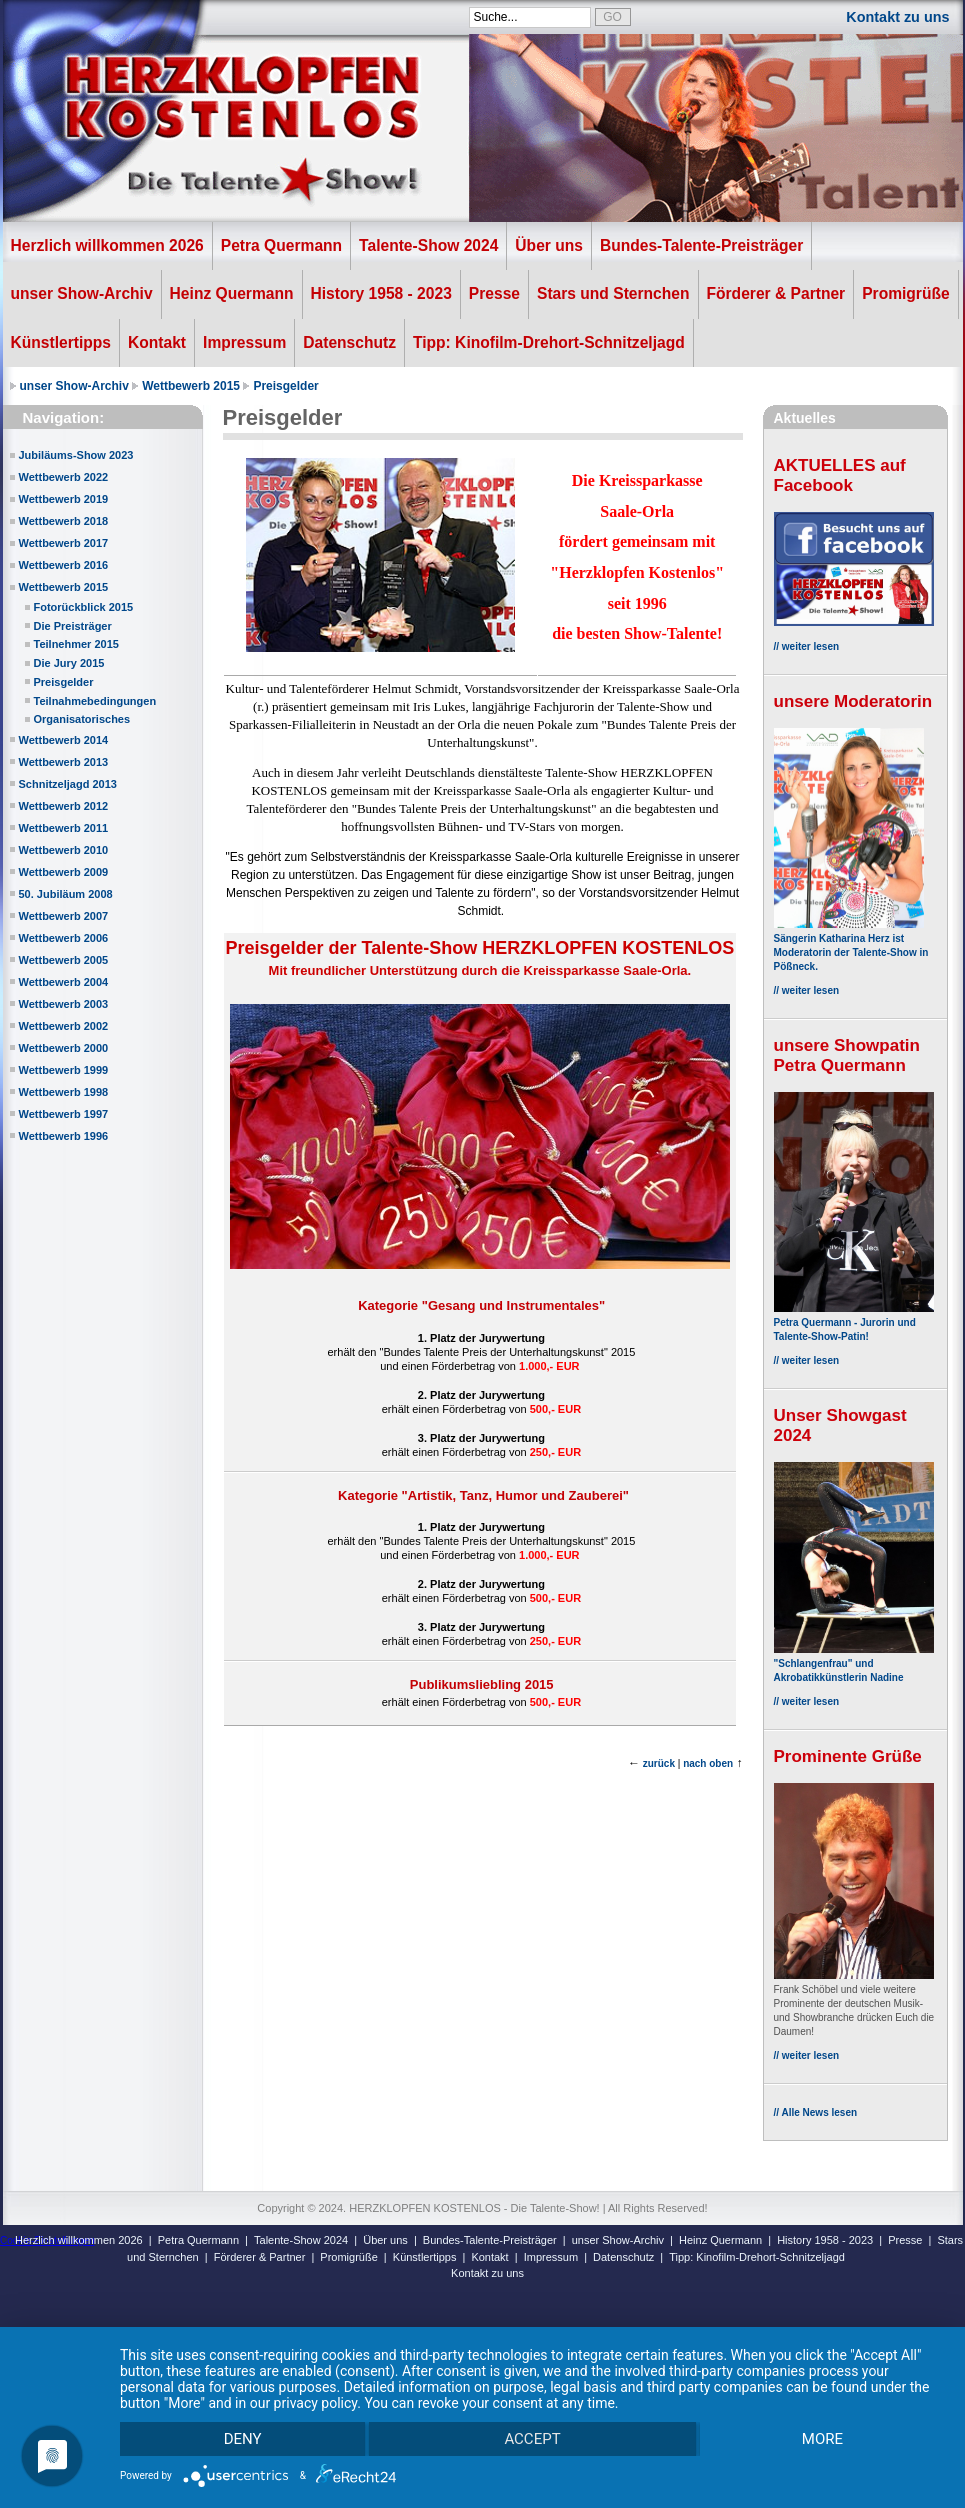 The width and height of the screenshot is (965, 2508). What do you see at coordinates (807, 646) in the screenshot?
I see `// weiter lesen` at bounding box center [807, 646].